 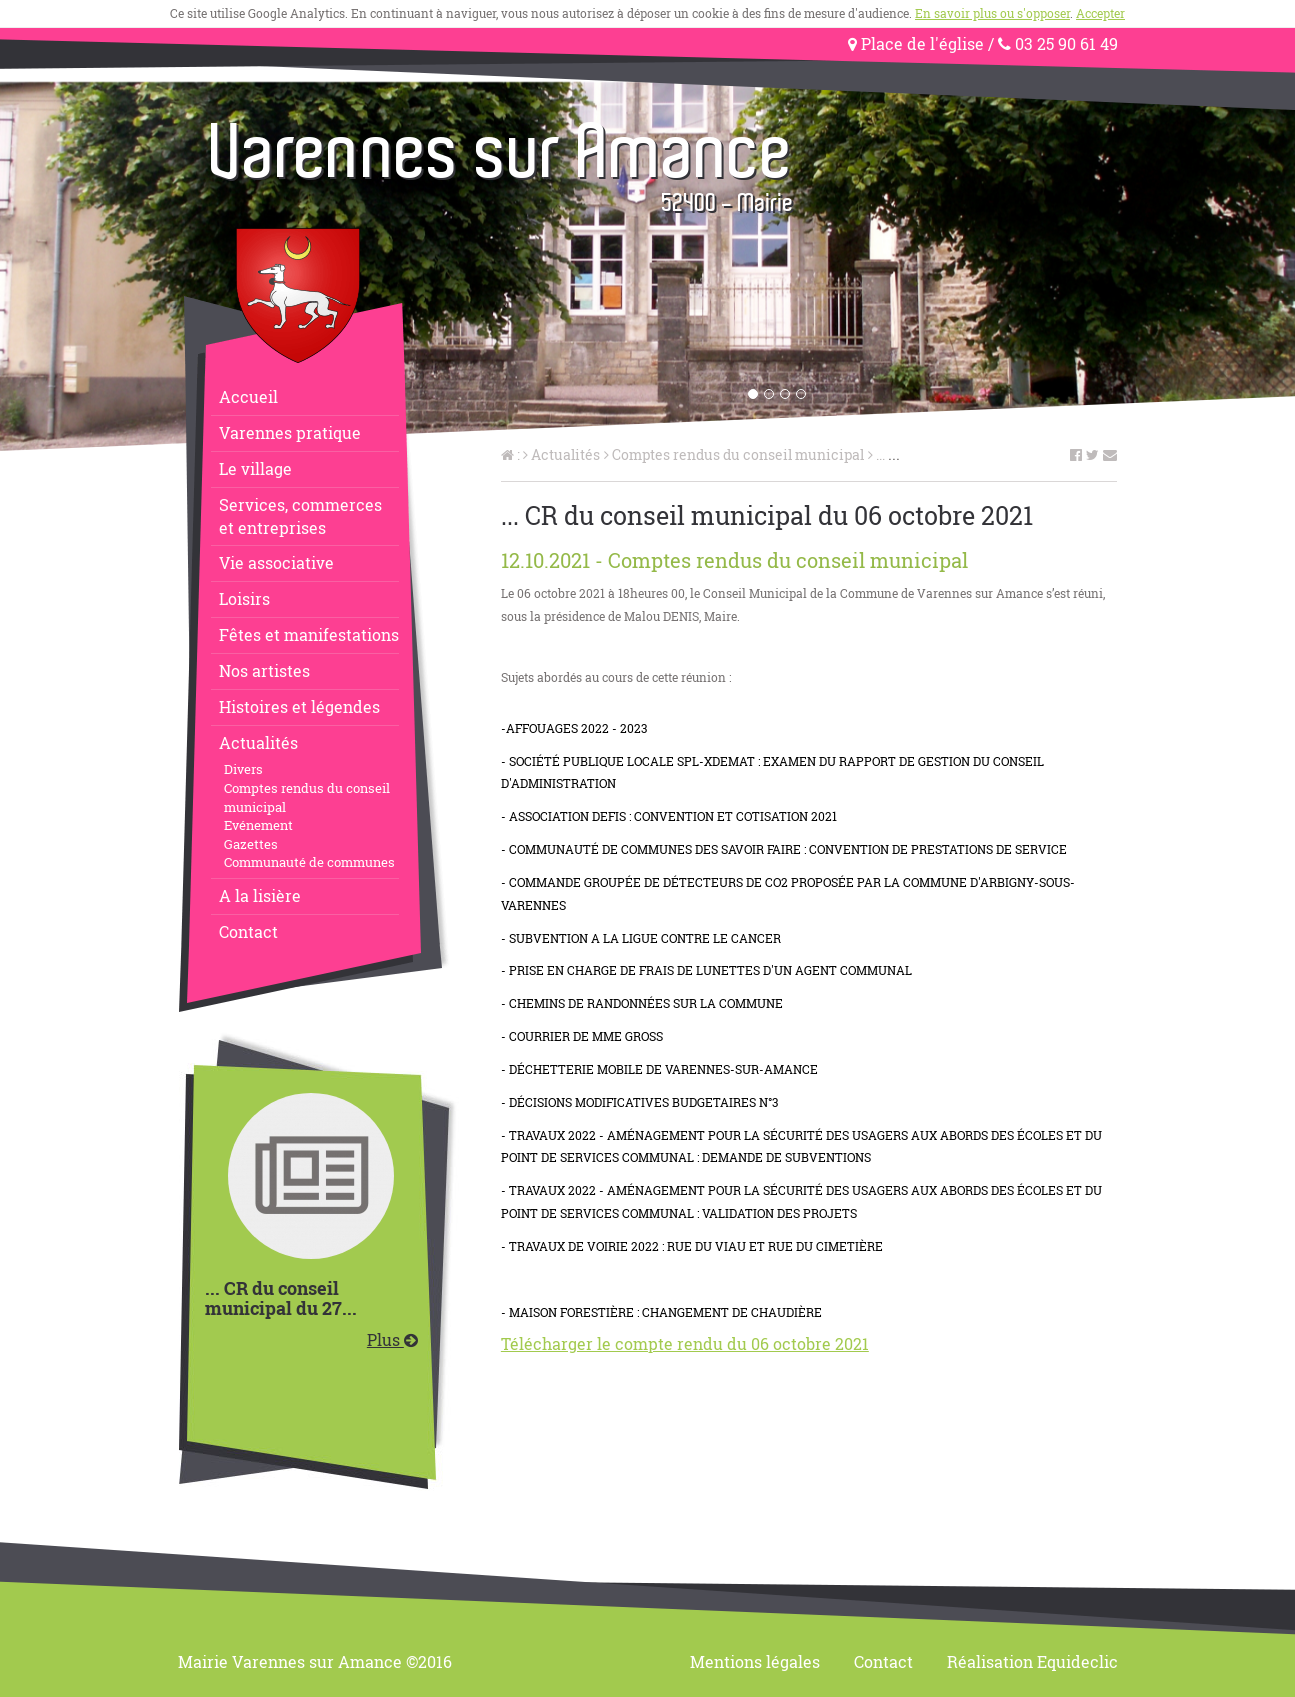 What do you see at coordinates (258, 742) in the screenshot?
I see `Actualités` at bounding box center [258, 742].